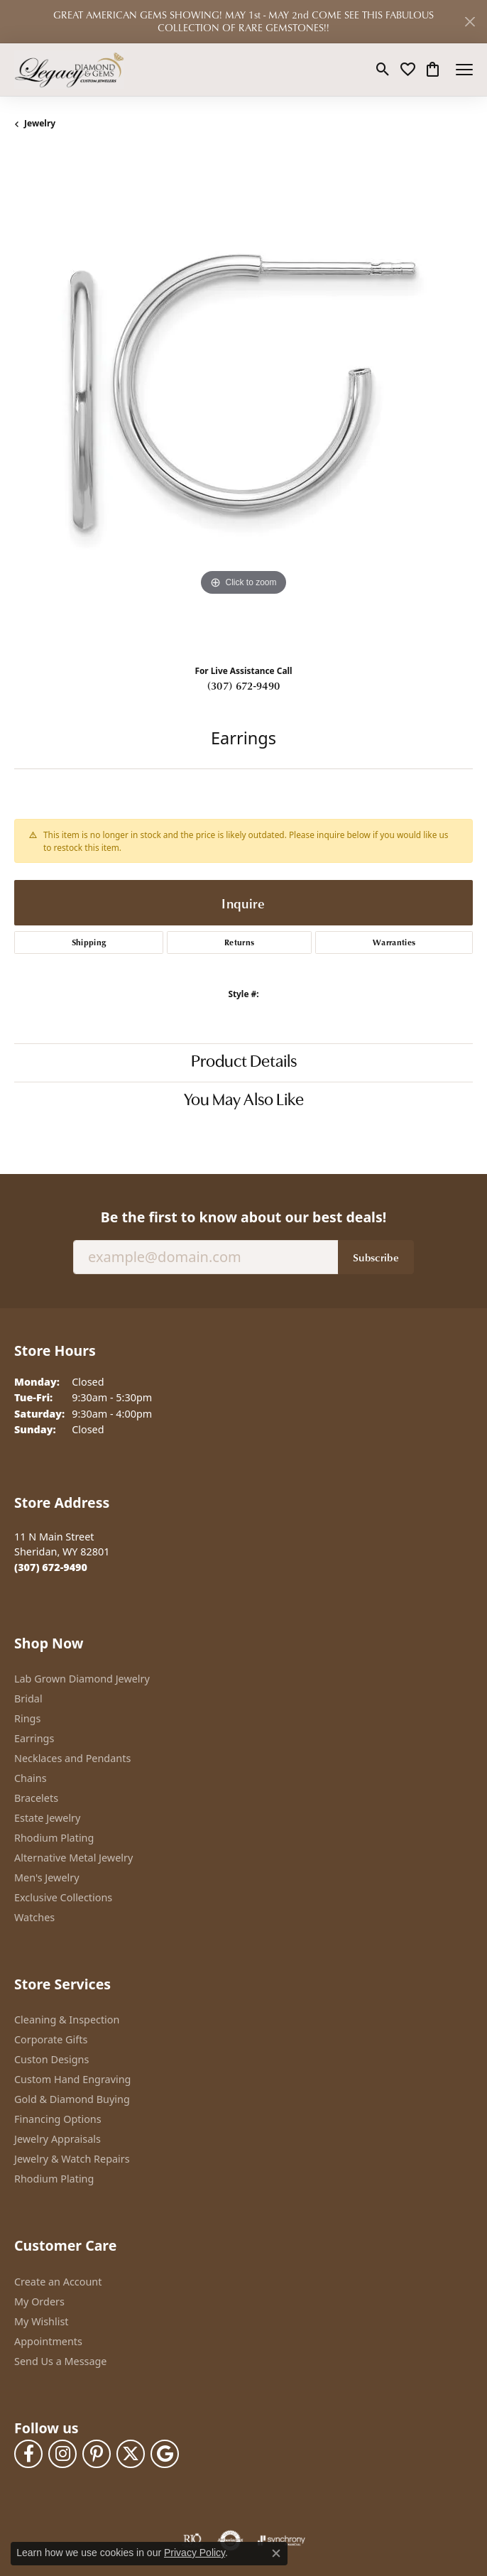 The height and width of the screenshot is (2576, 487). Describe the element at coordinates (464, 69) in the screenshot. I see `[Toggle navigation]` at that location.